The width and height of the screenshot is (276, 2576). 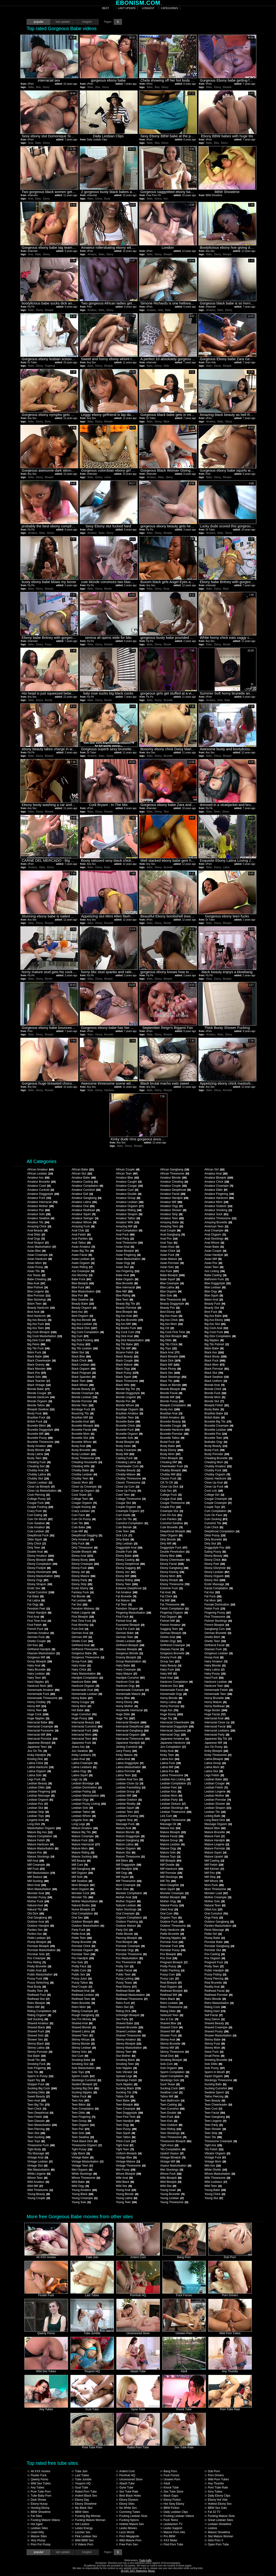 What do you see at coordinates (172, 2194) in the screenshot?
I see `Young Brunette` at bounding box center [172, 2194].